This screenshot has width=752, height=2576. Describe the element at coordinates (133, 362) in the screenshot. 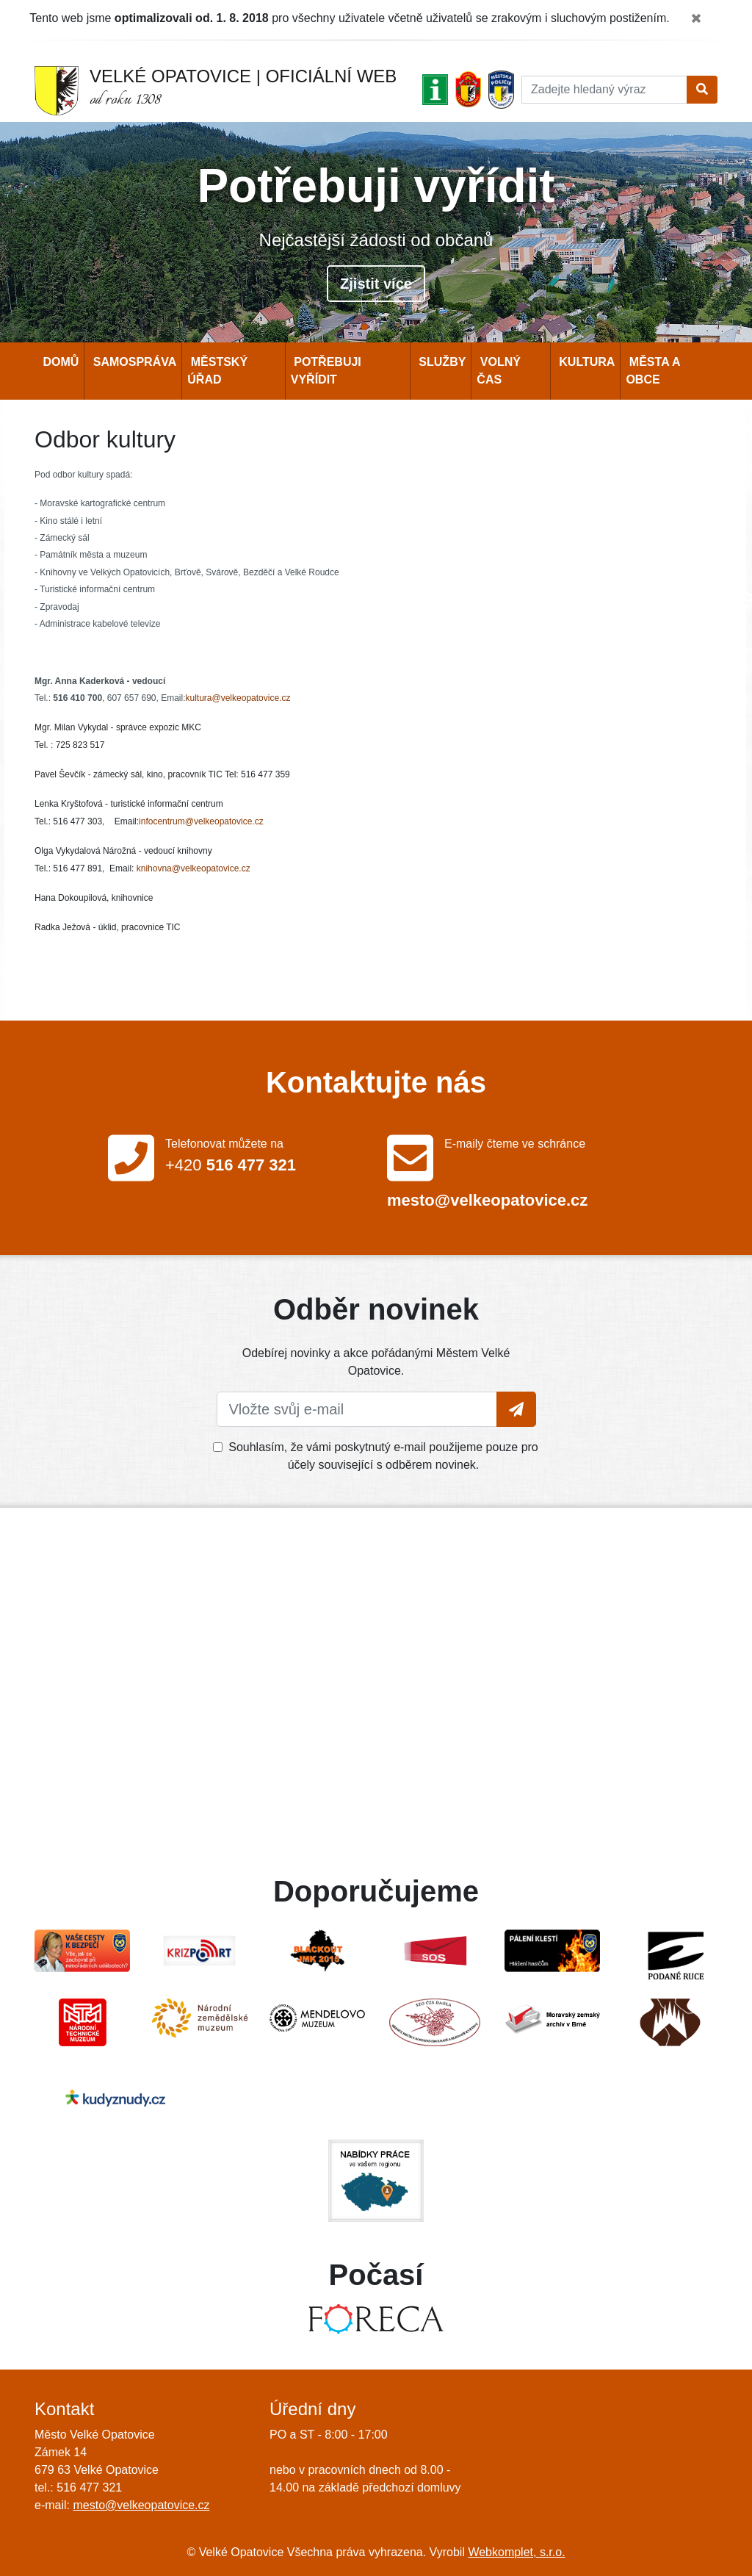

I see `Samospráva [button]` at that location.